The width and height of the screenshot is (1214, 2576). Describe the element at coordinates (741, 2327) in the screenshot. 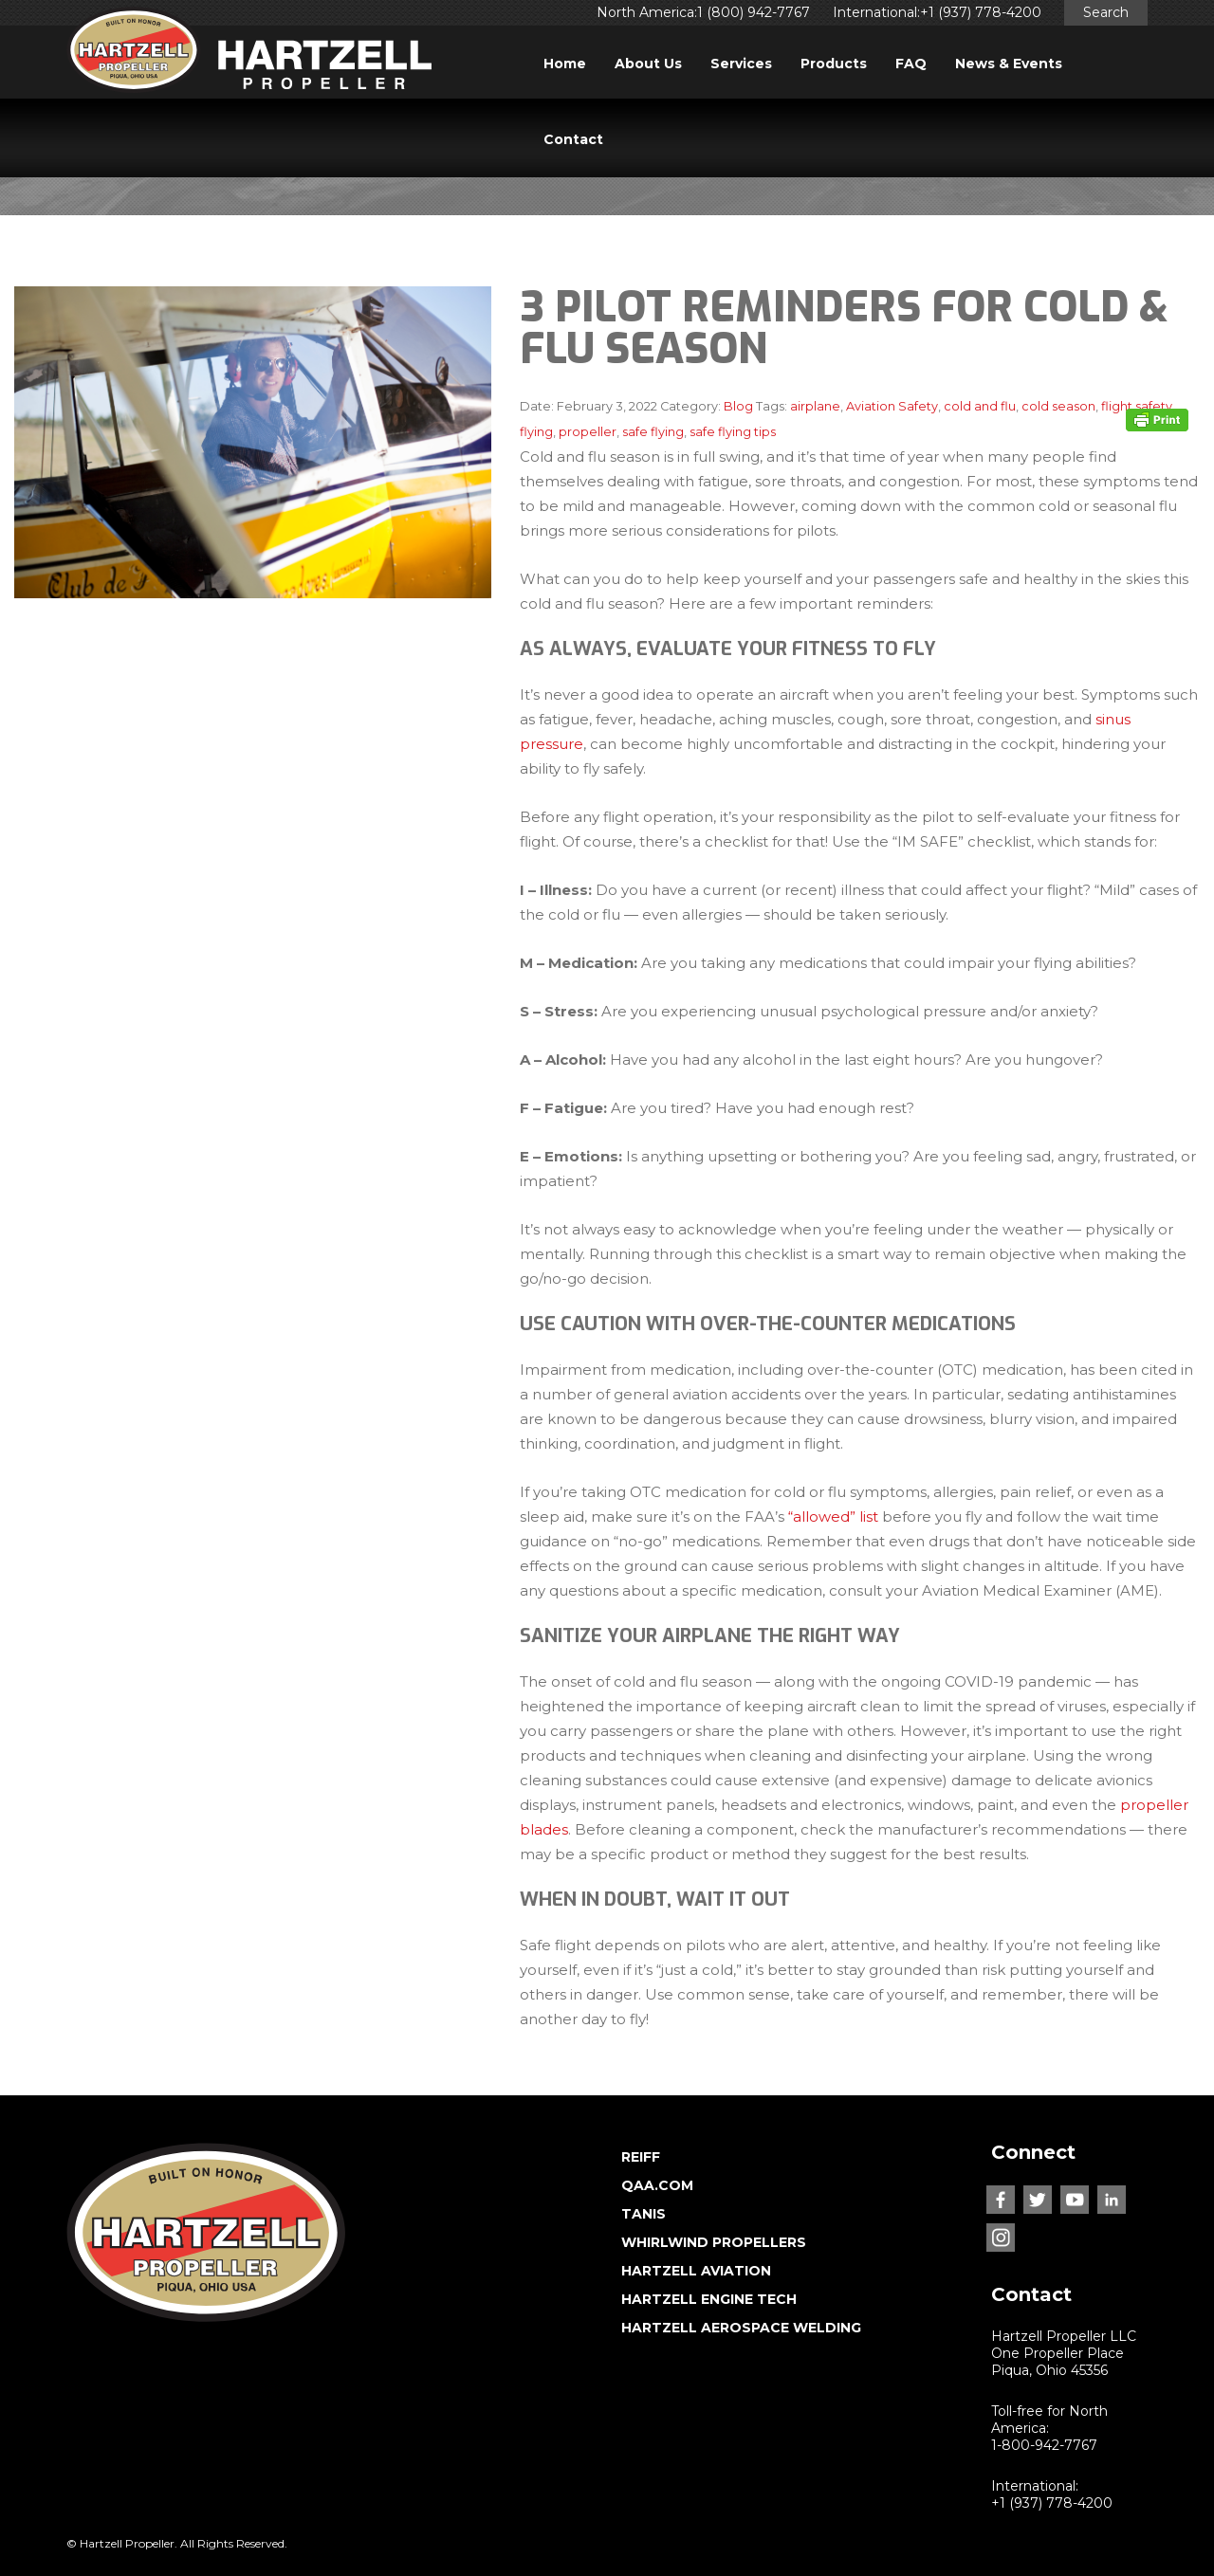

I see `HARTZELL AEROSPACE WELDING` at that location.